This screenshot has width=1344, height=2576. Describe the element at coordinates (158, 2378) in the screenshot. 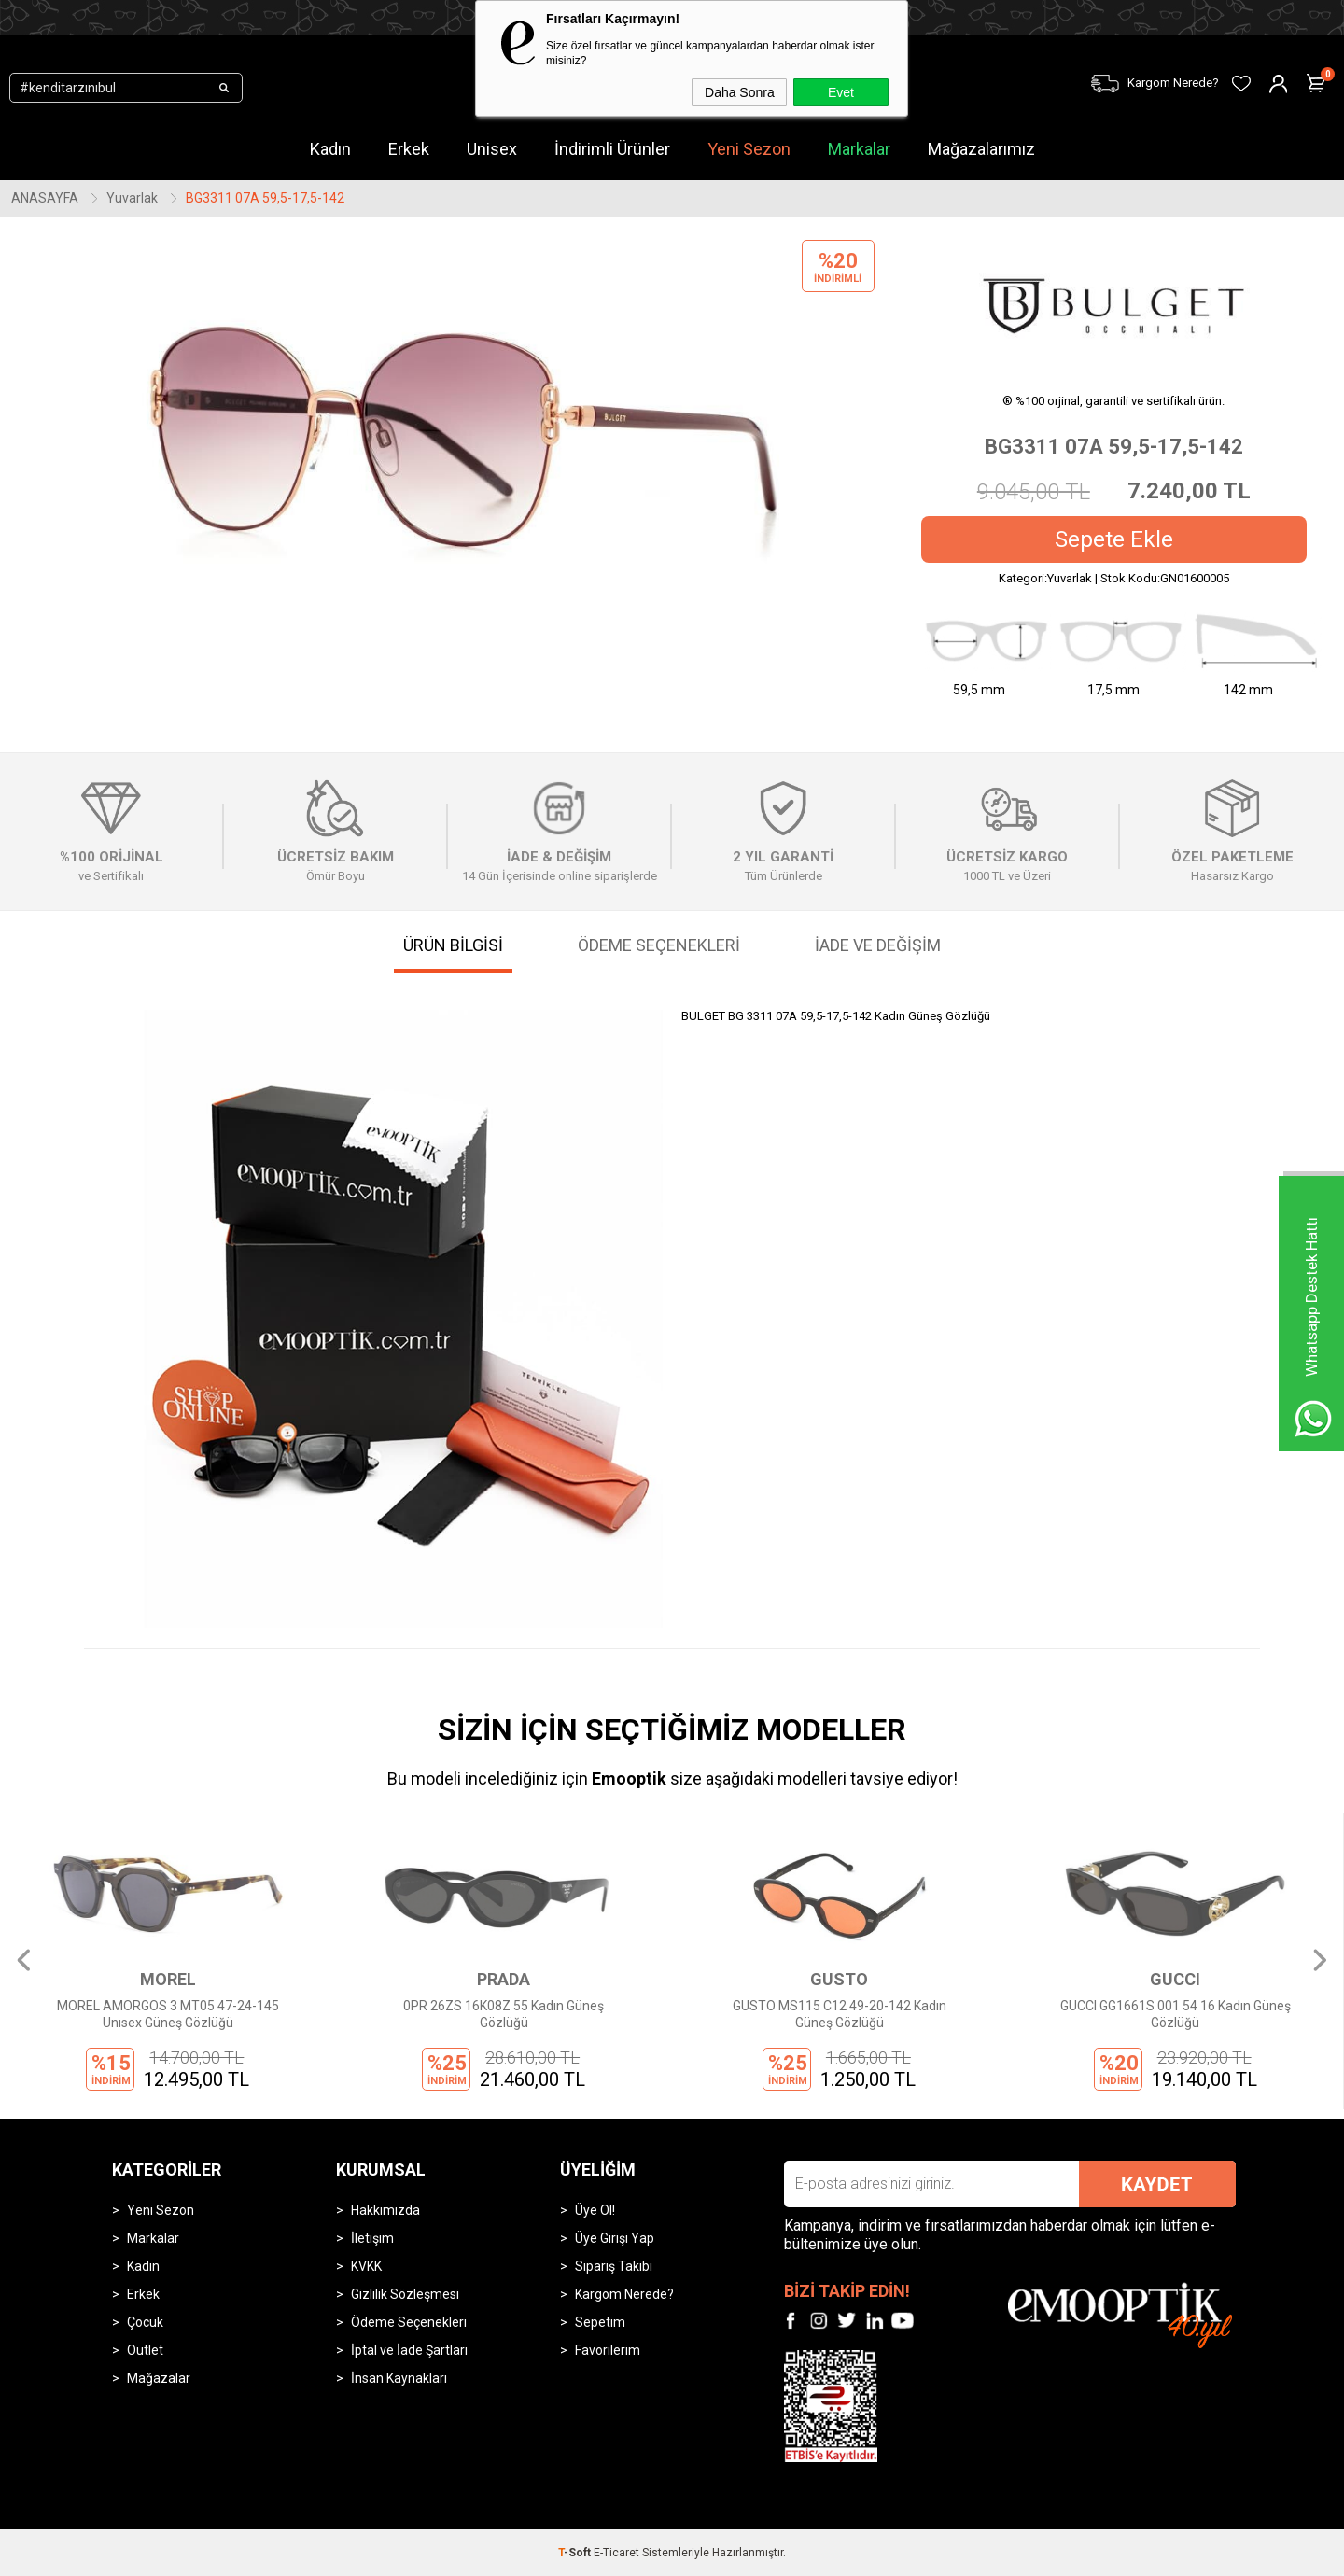

I see `Mağazalar` at that location.